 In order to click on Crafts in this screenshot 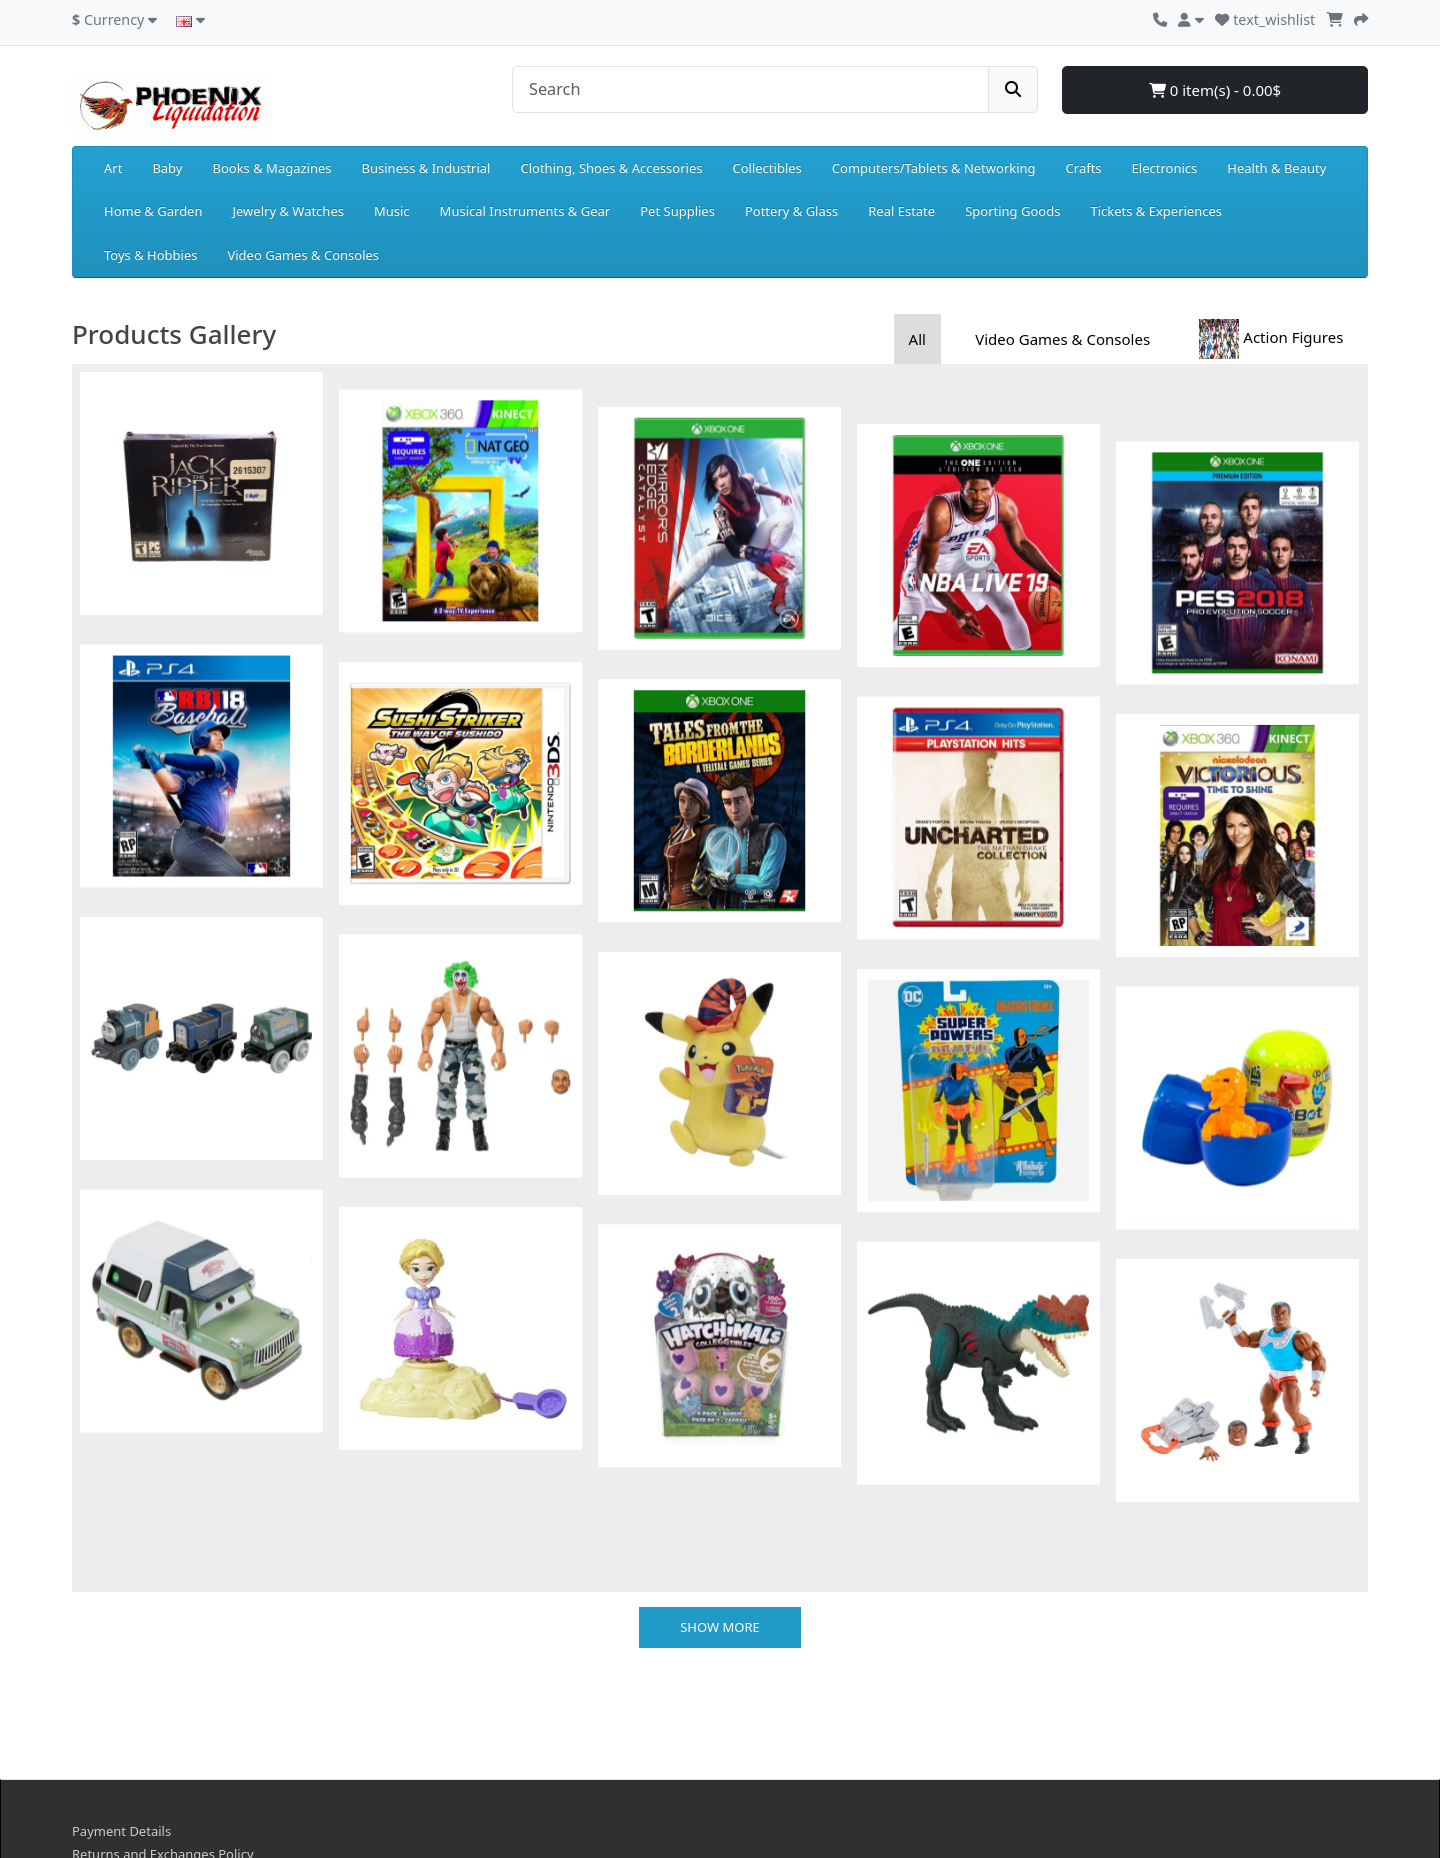, I will do `click(1084, 168)`.